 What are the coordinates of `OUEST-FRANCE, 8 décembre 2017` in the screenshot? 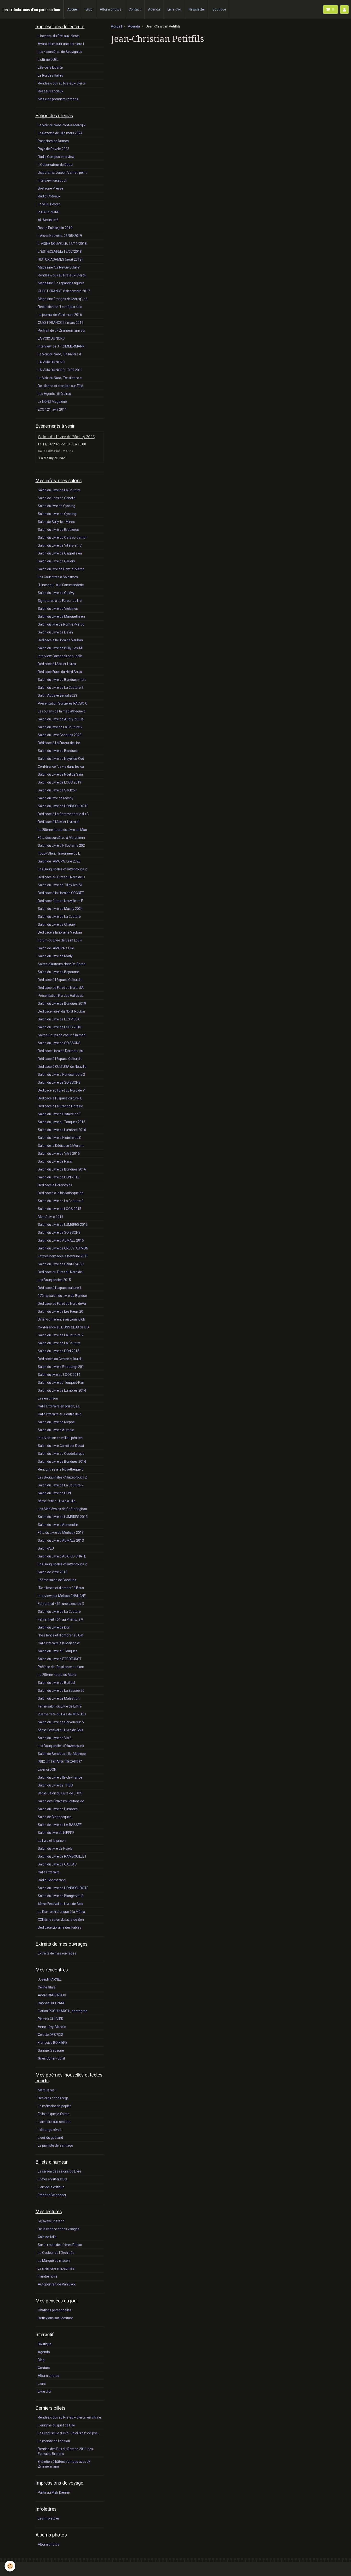 It's located at (64, 291).